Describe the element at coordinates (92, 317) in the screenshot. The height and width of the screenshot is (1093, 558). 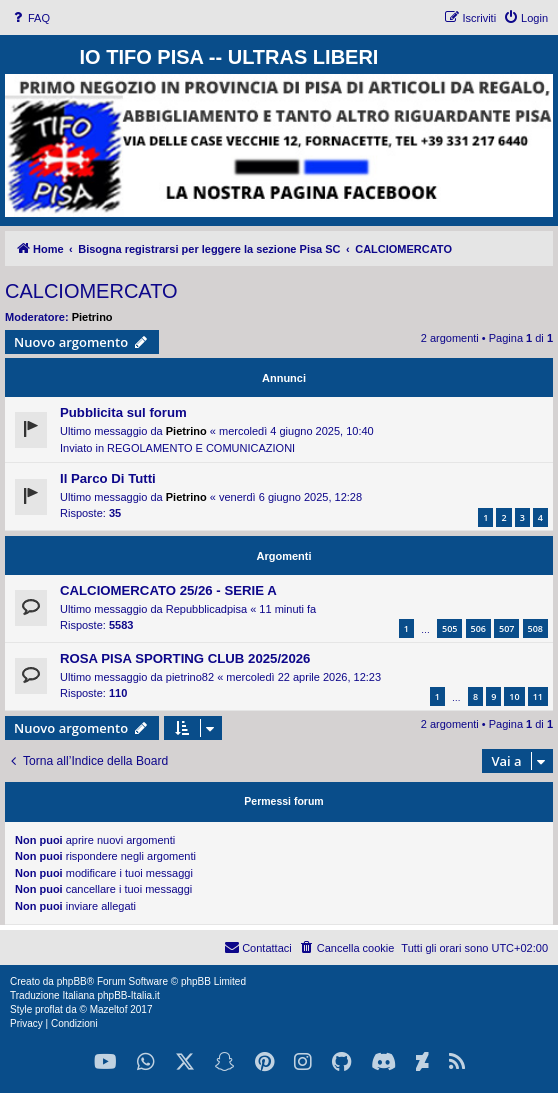
I see `Pietrino` at that location.